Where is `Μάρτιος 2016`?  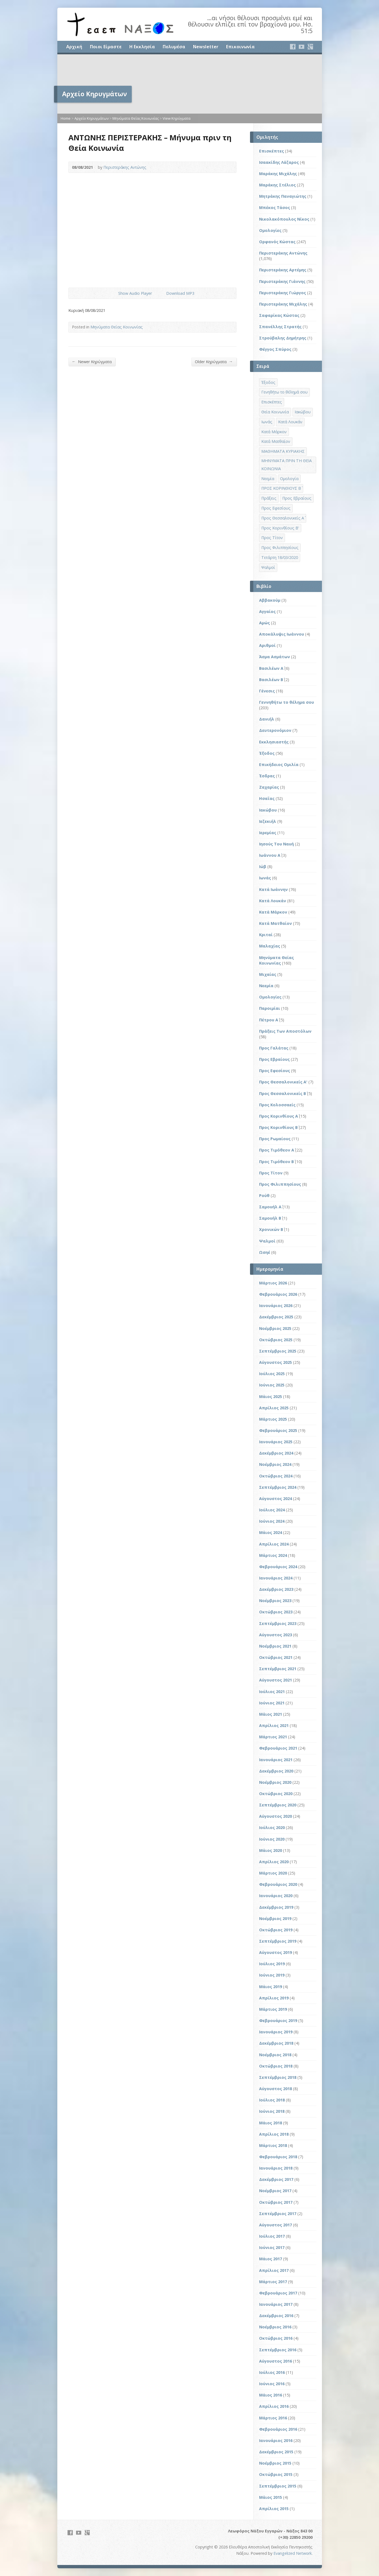
Μάρτιος 2016 is located at coordinates (273, 2417).